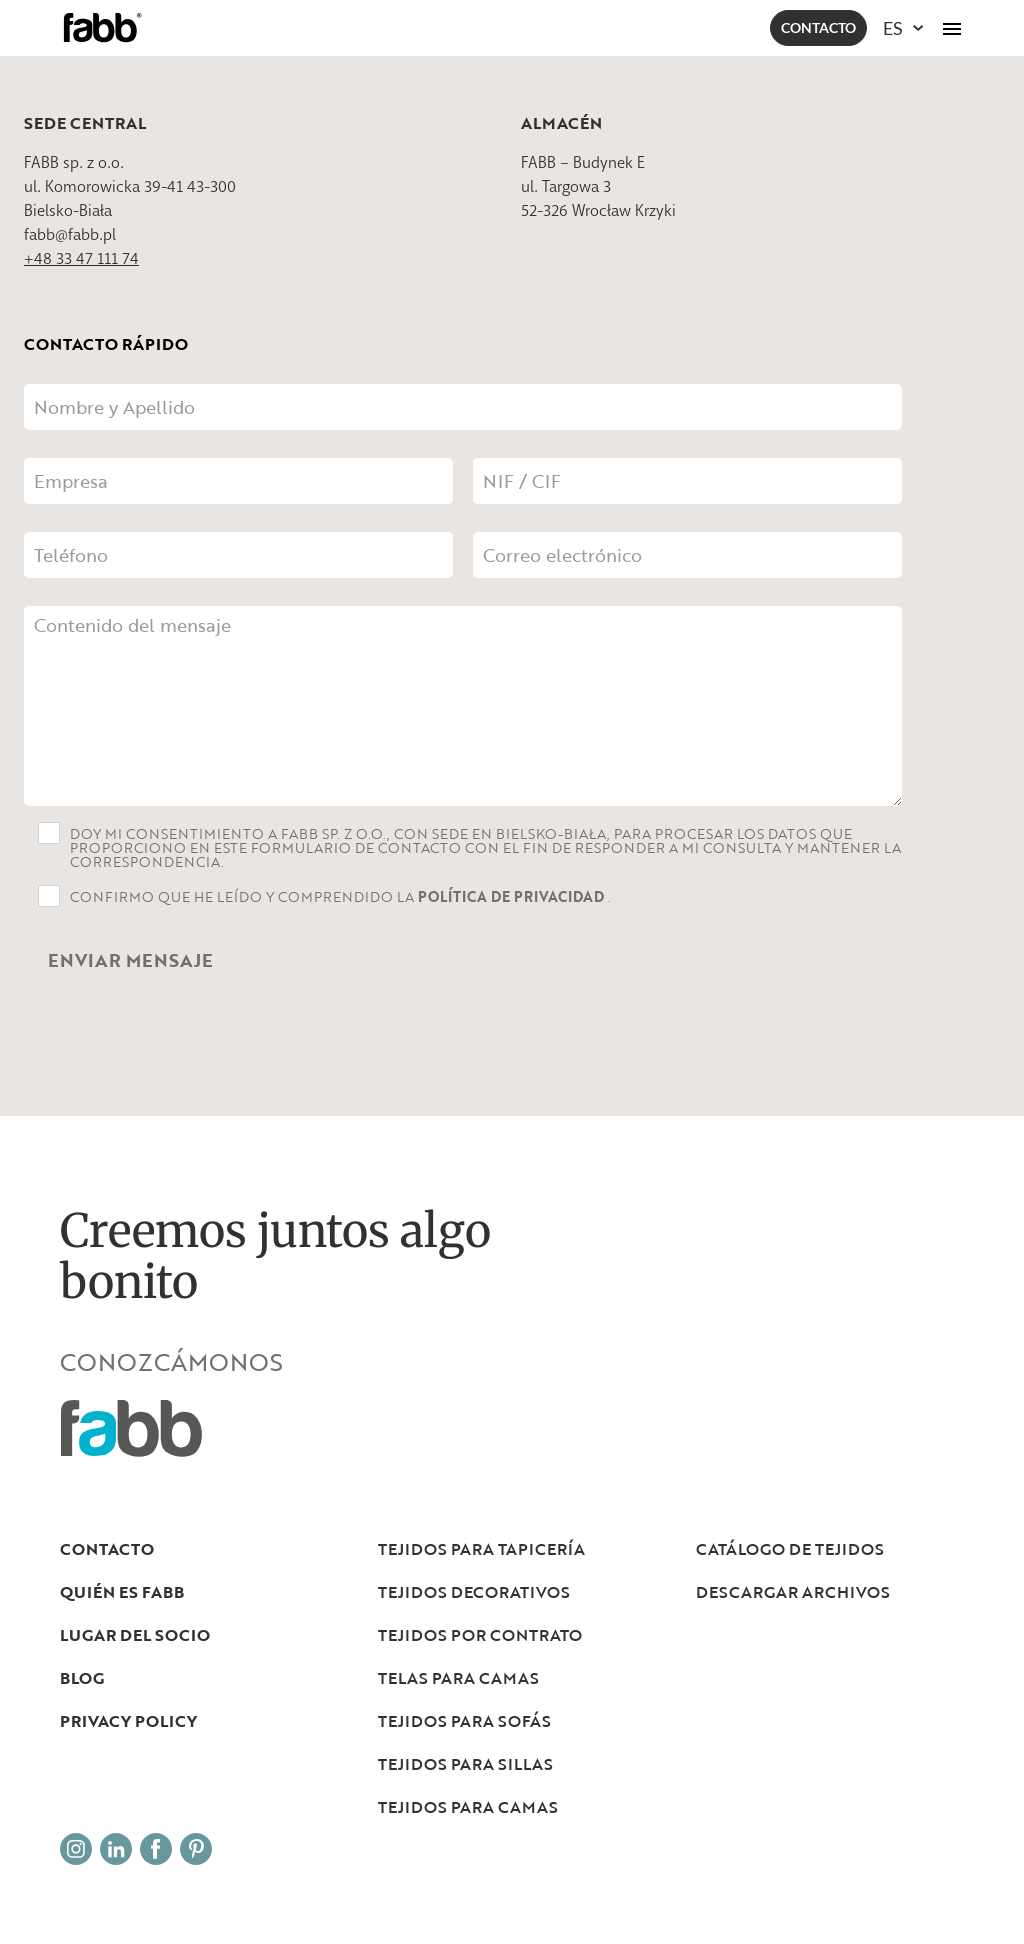 Image resolution: width=1024 pixels, height=1944 pixels. What do you see at coordinates (135, 1635) in the screenshot?
I see `LUGAR DEL SOCIO` at bounding box center [135, 1635].